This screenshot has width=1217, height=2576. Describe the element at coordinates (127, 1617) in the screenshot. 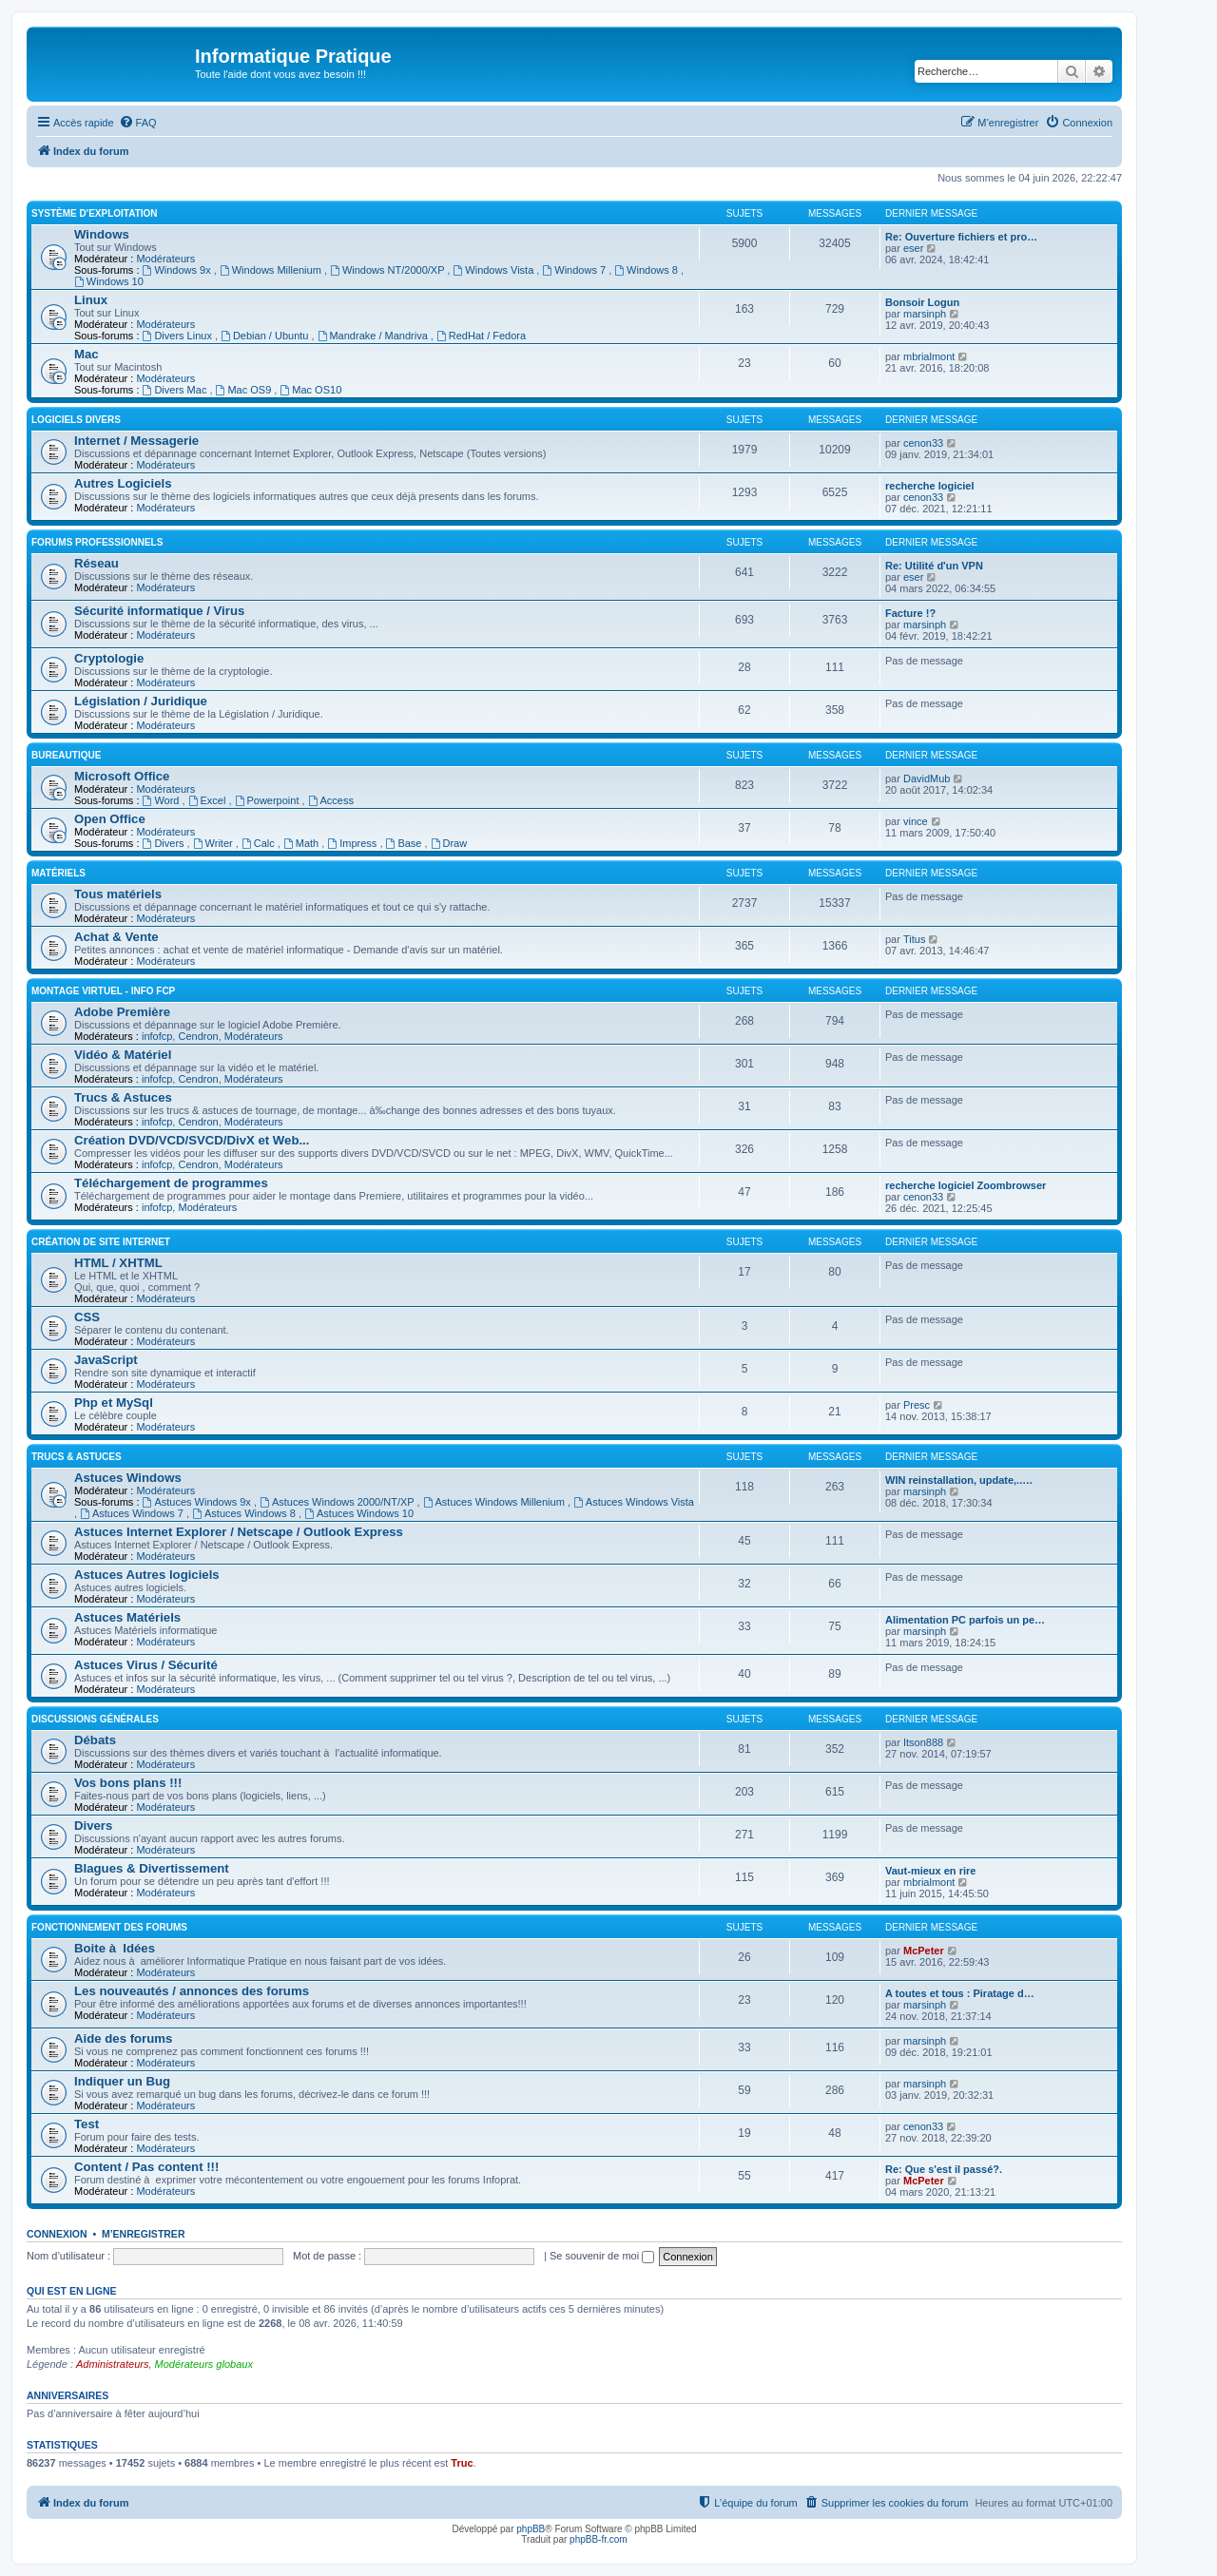

I see `Astuces Matériels` at that location.